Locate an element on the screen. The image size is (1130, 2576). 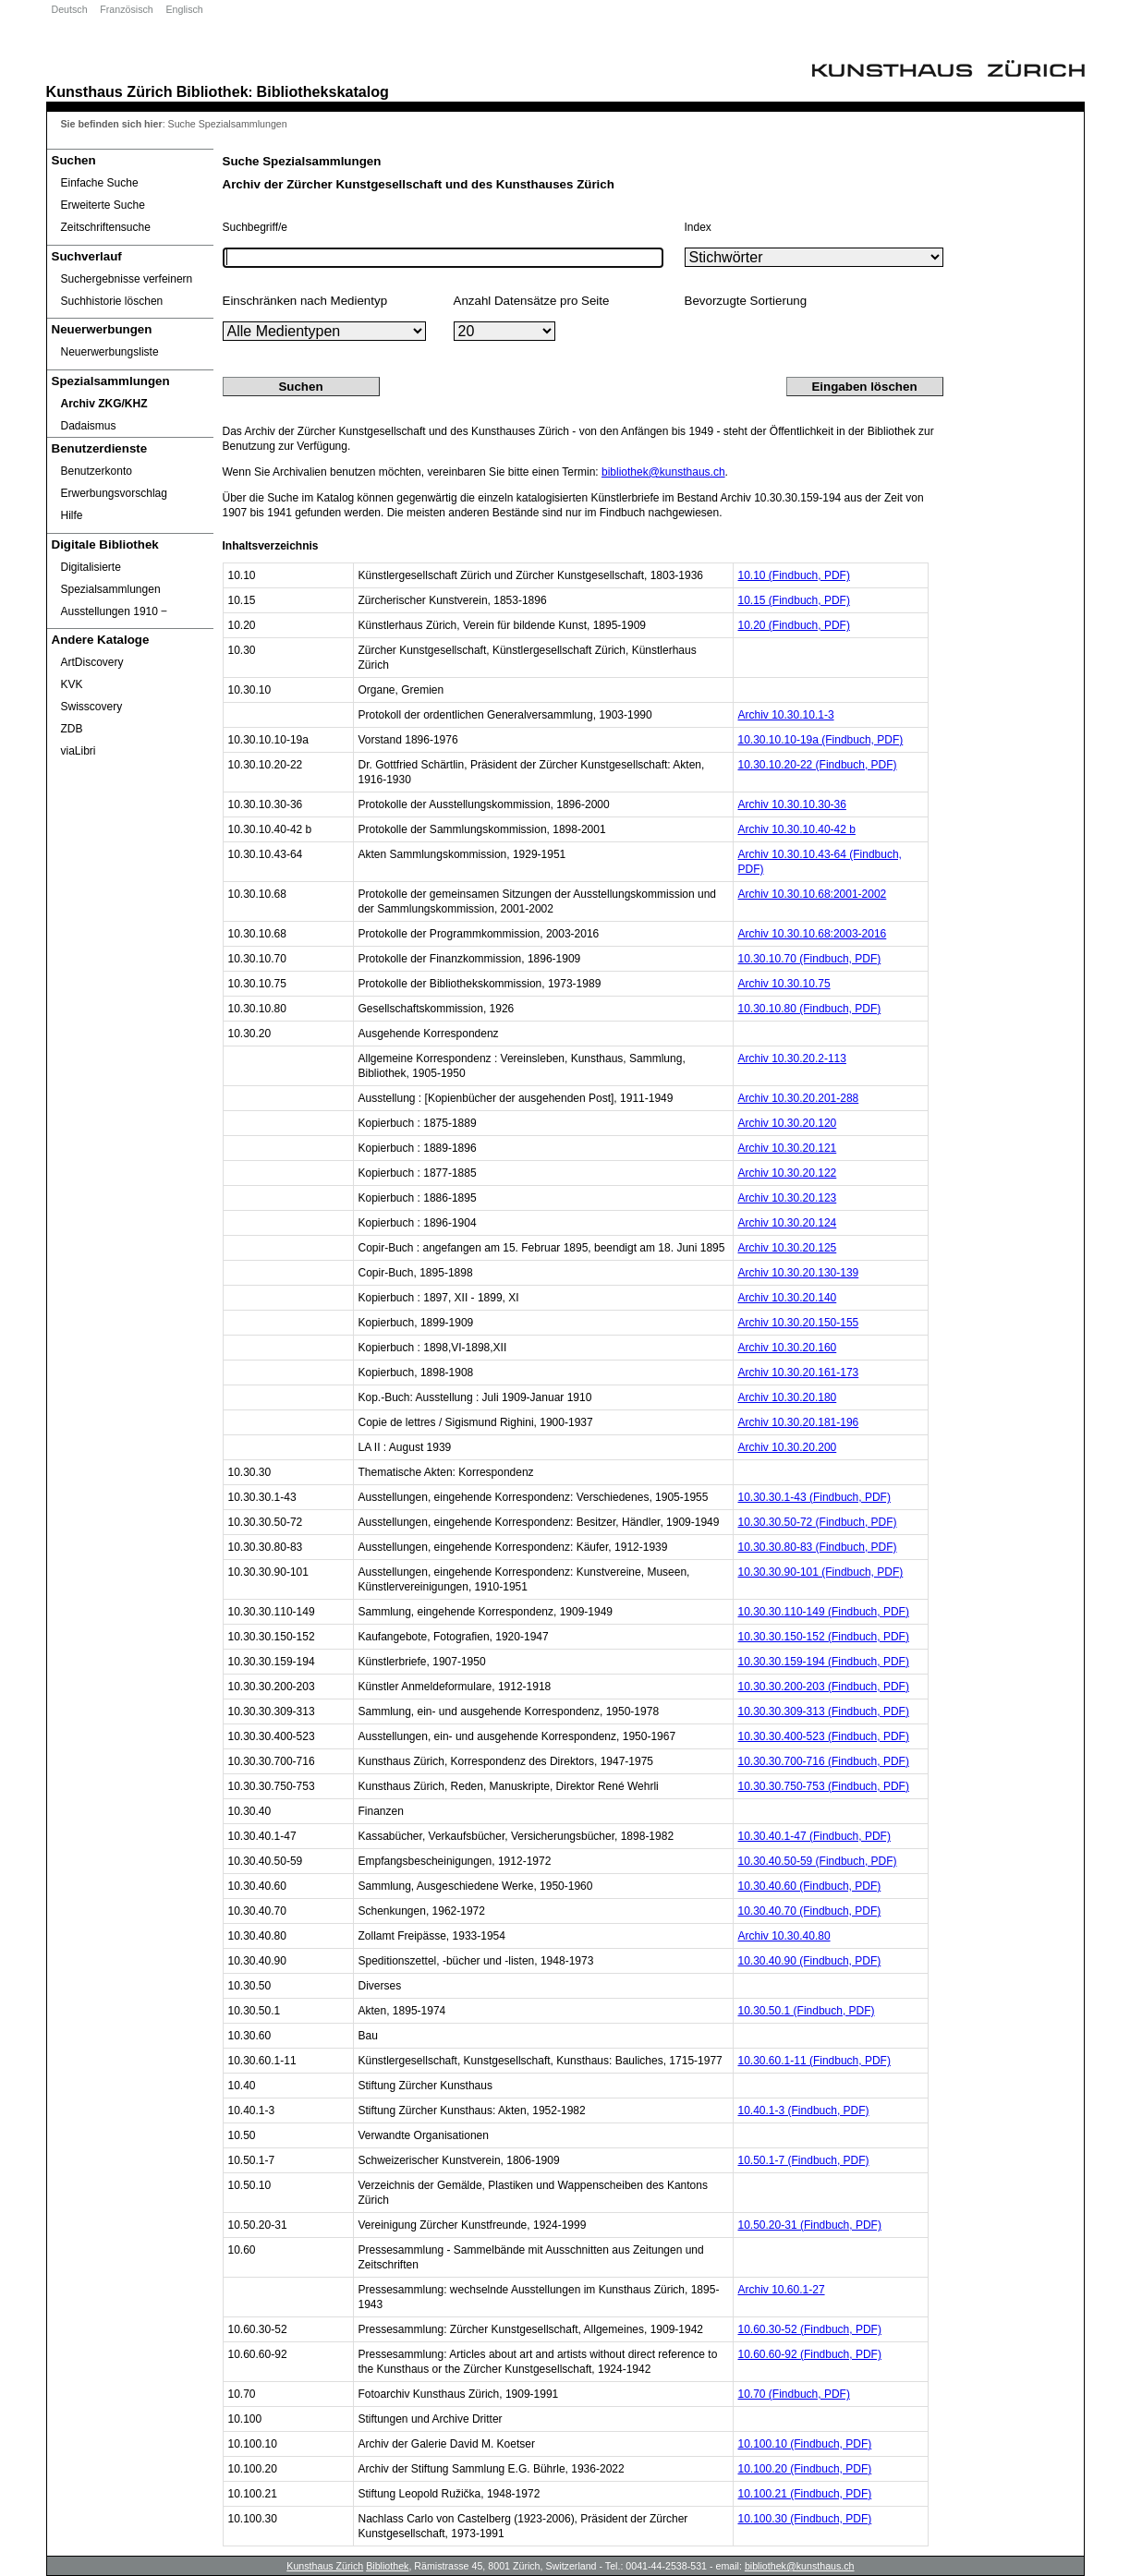
Erweiterte Suche is located at coordinates (103, 205).